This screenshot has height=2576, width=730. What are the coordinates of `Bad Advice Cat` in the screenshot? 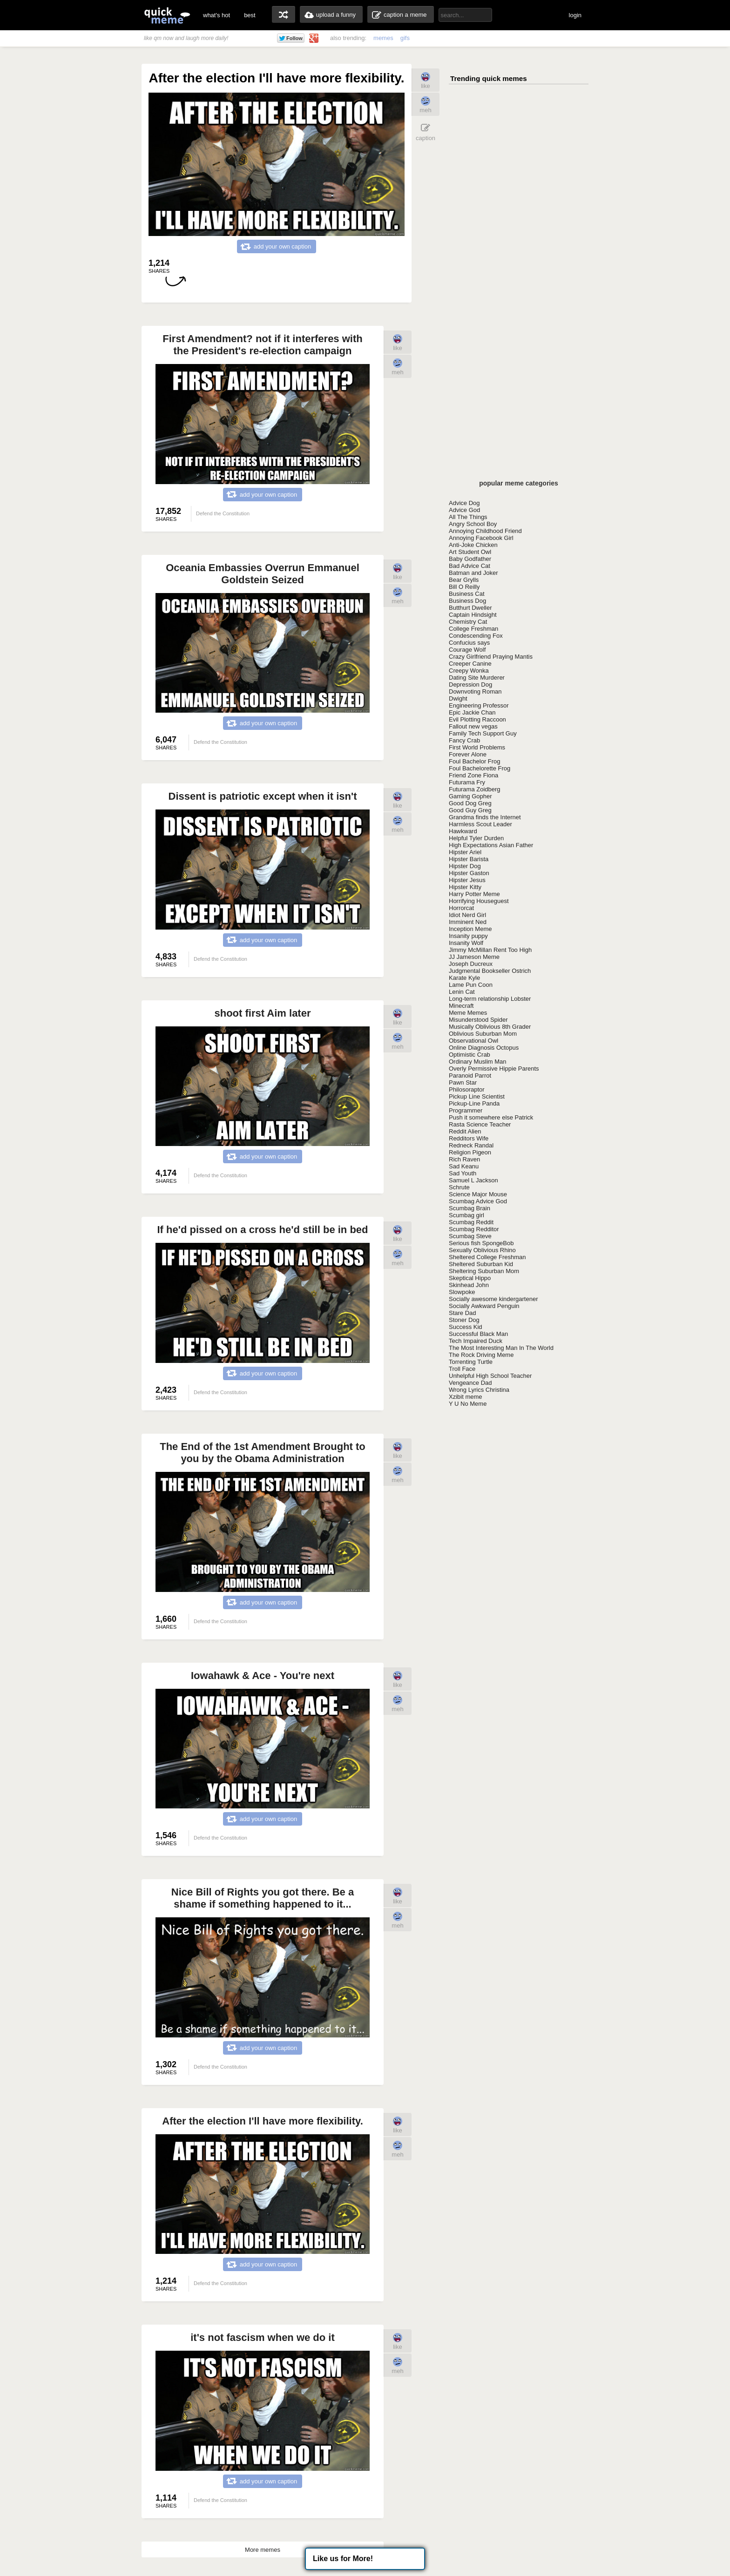 It's located at (469, 565).